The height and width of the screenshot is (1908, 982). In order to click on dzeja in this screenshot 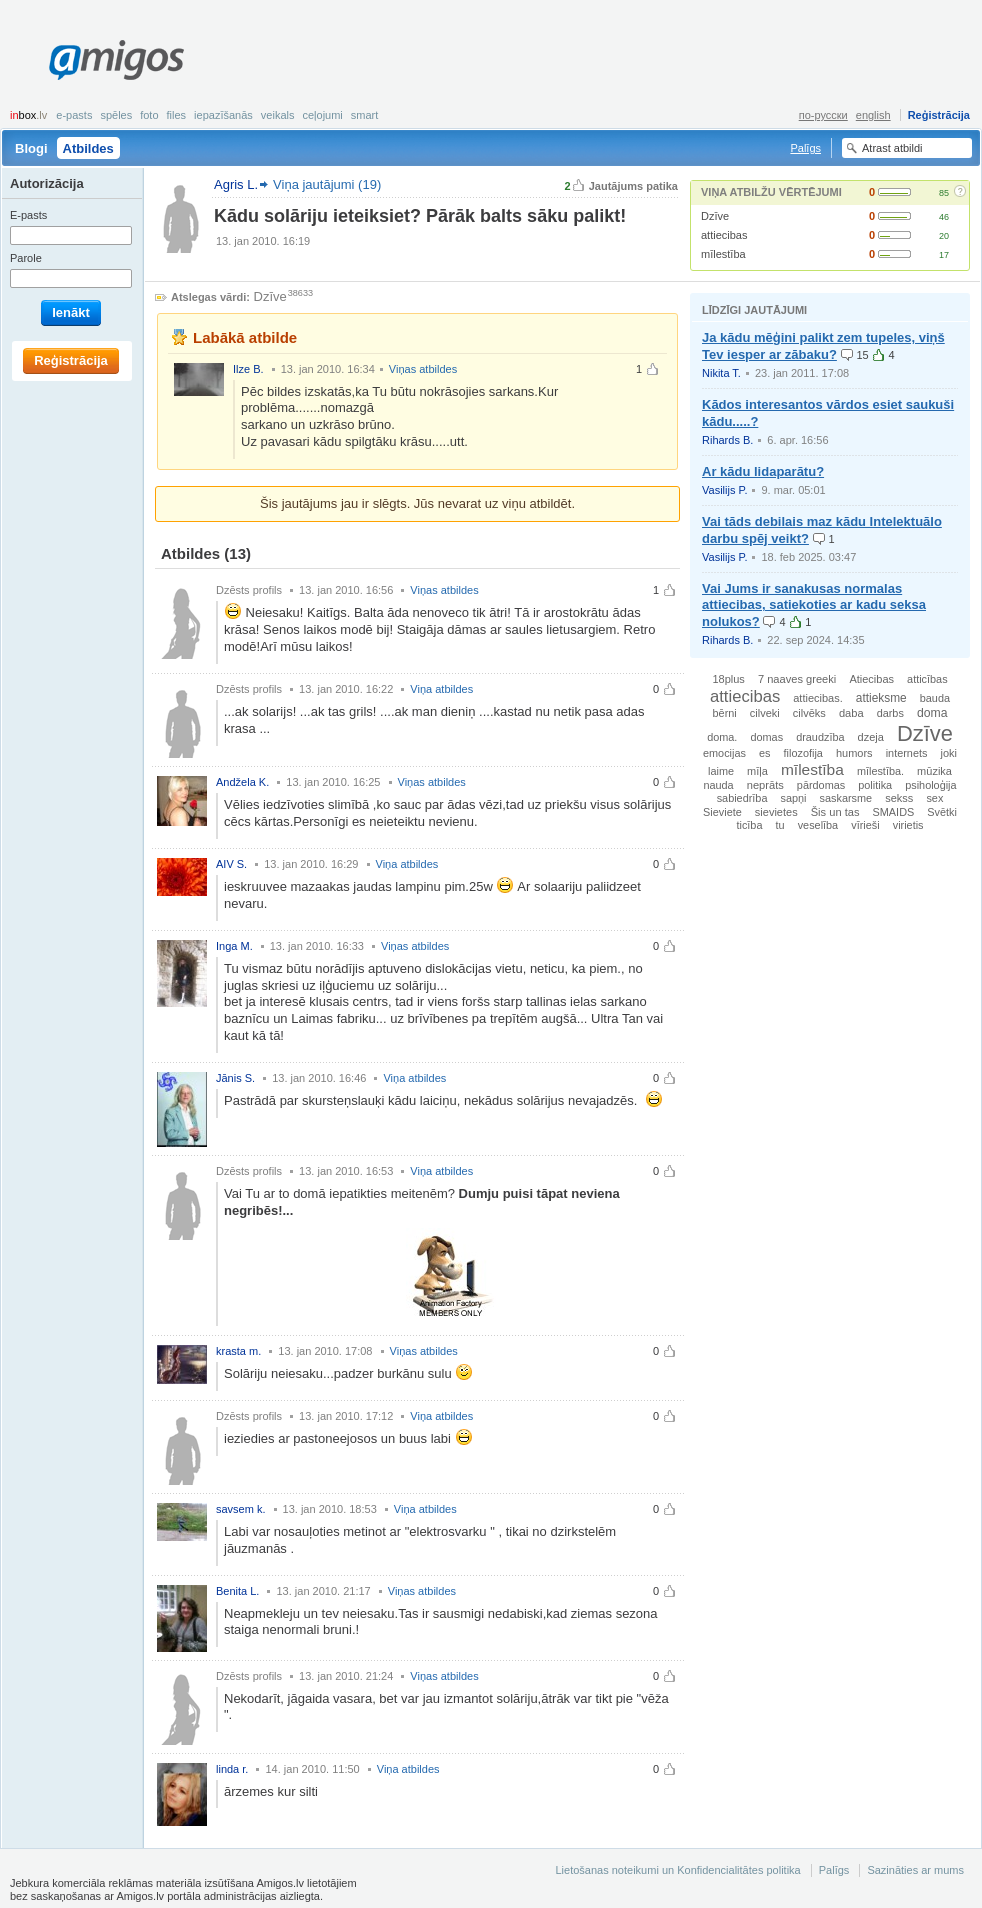, I will do `click(871, 737)`.